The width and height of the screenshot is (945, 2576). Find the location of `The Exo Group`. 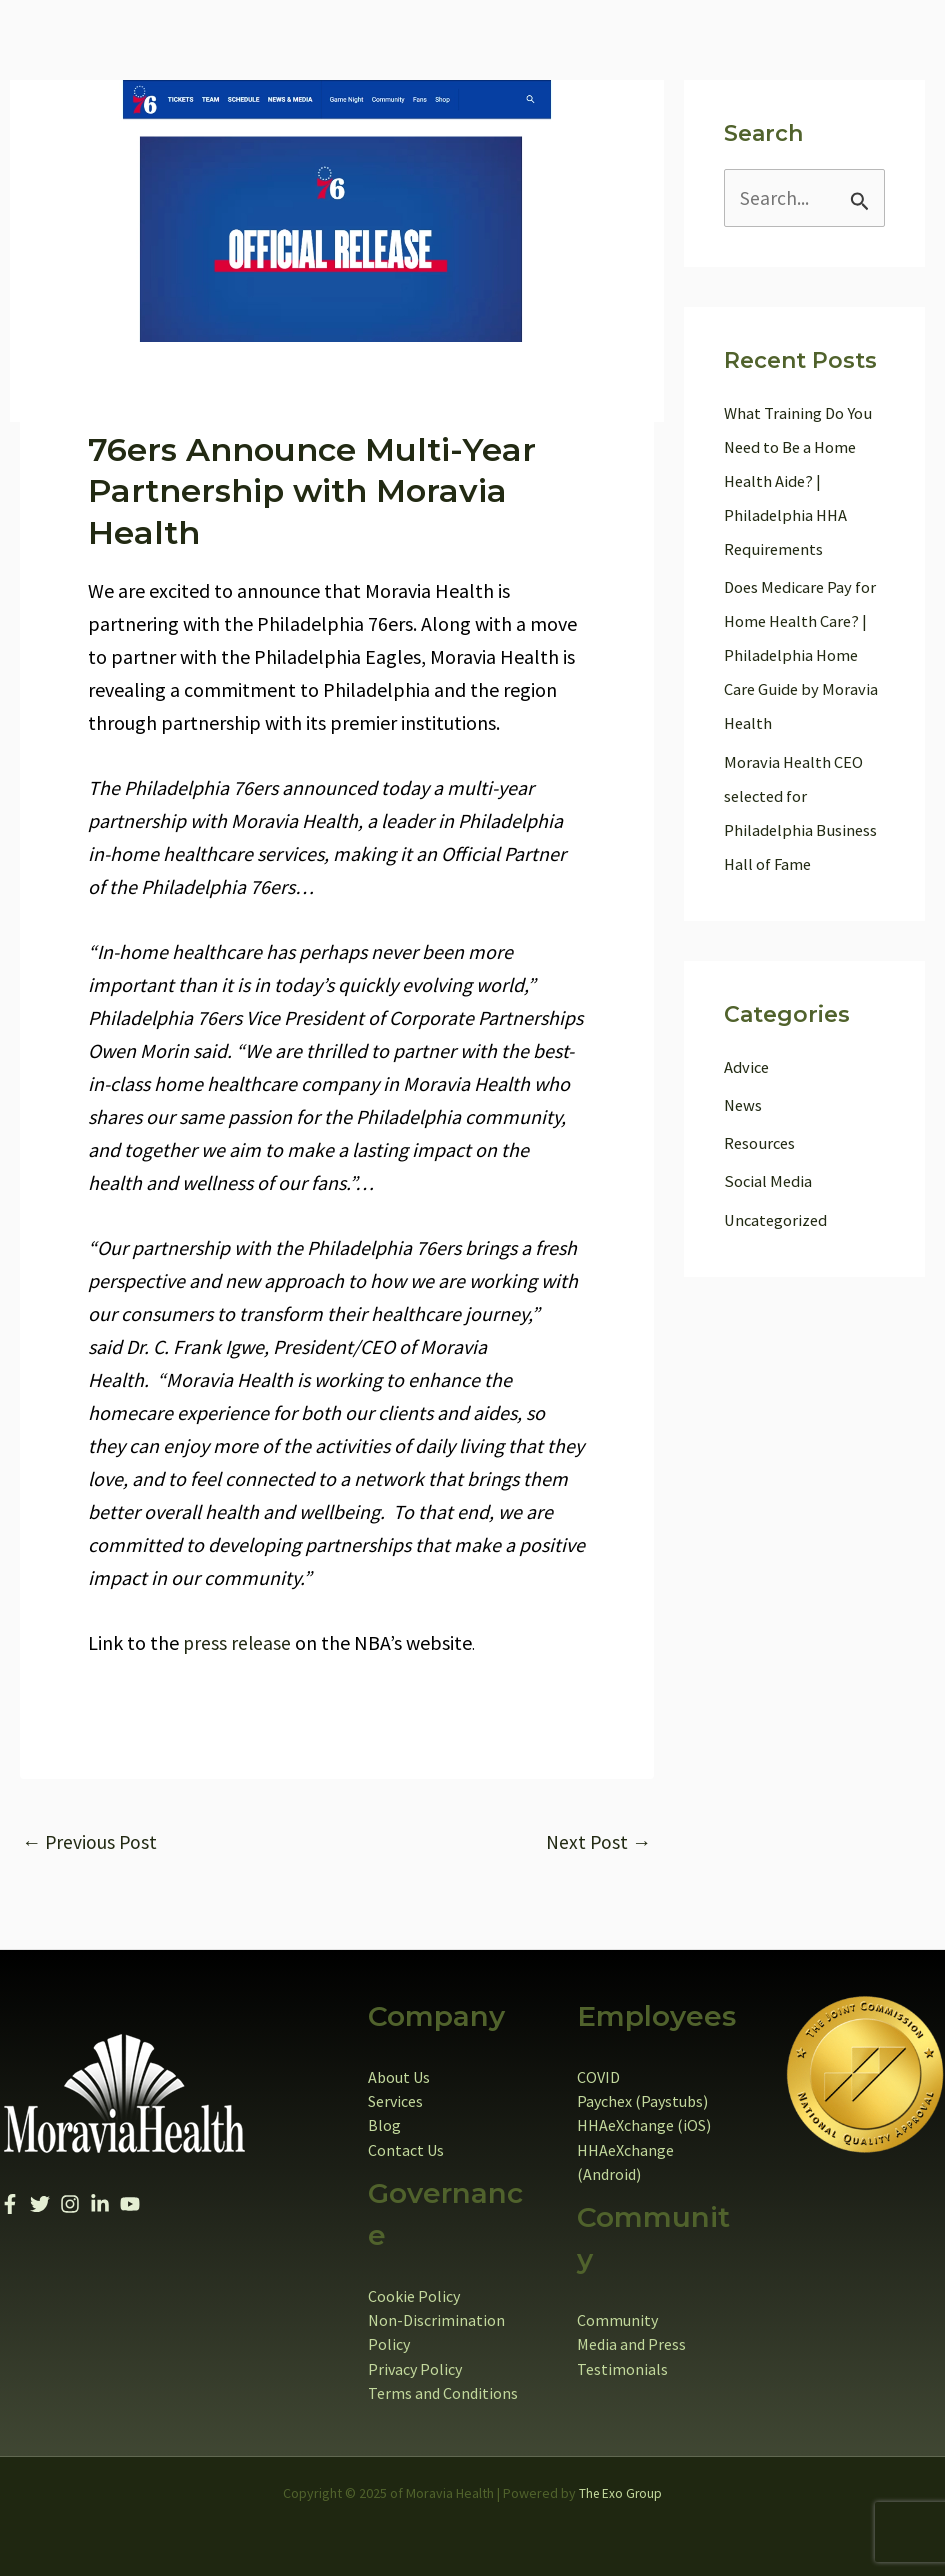

The Exo Group is located at coordinates (621, 2492).